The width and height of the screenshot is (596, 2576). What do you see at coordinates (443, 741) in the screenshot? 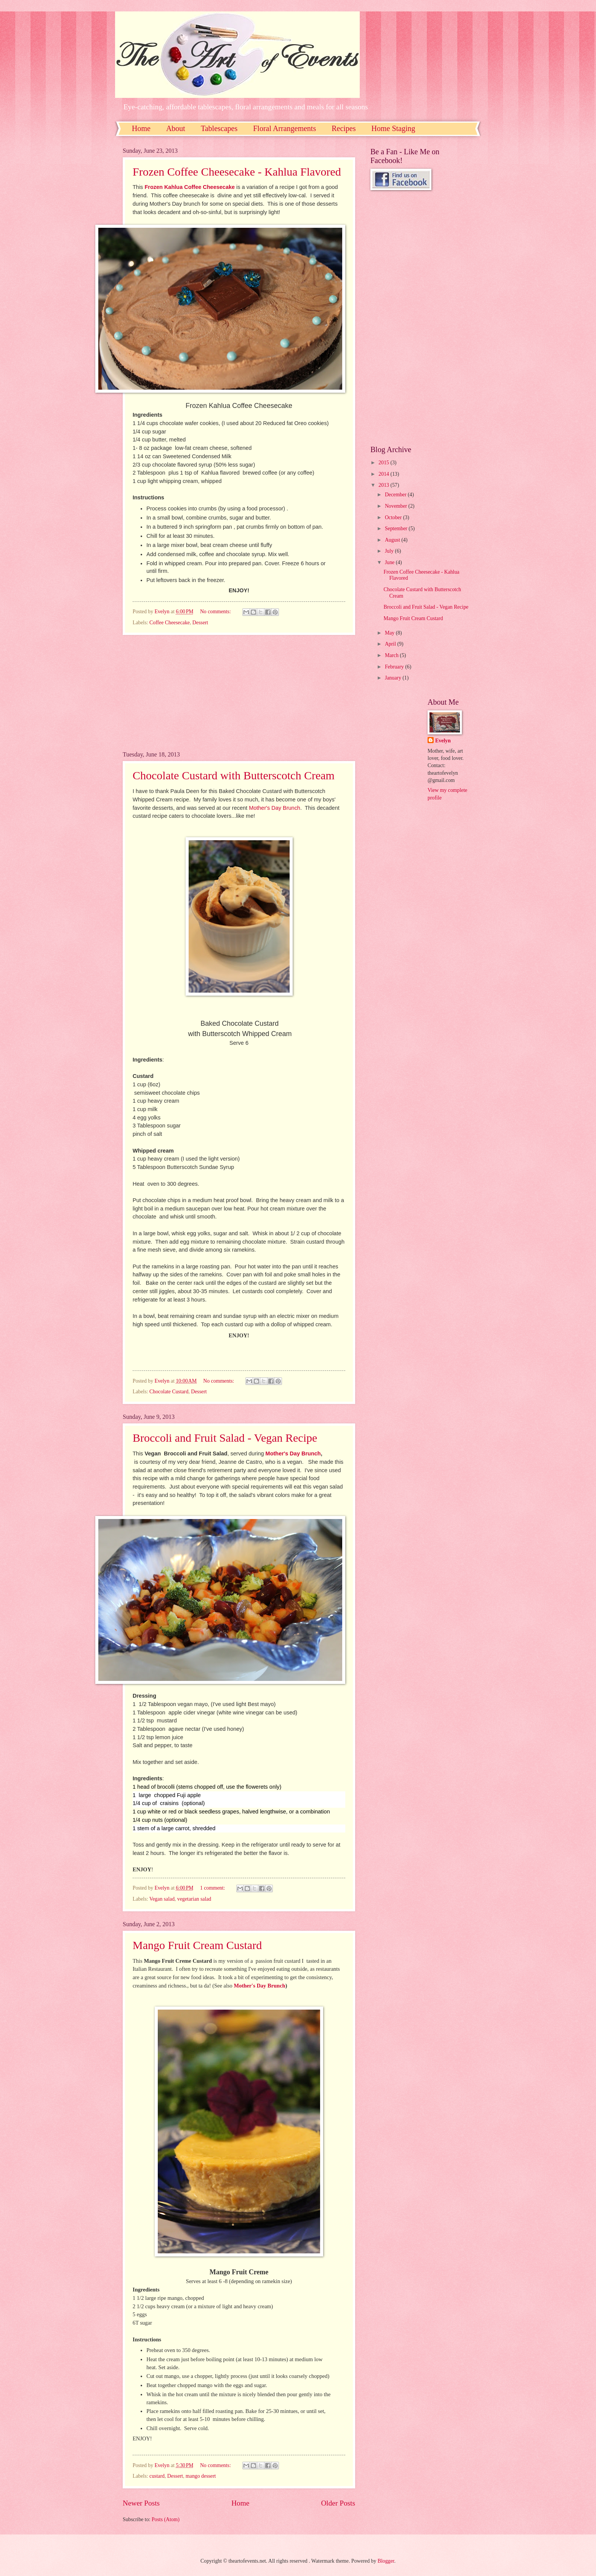
I see `Evelyn` at bounding box center [443, 741].